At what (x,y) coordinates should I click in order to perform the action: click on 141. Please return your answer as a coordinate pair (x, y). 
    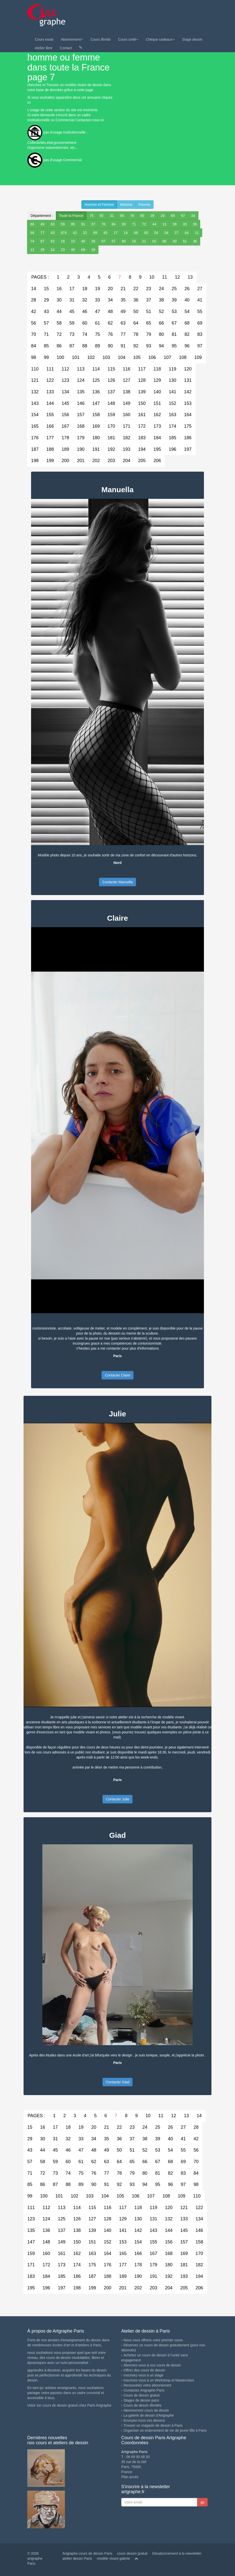
    Looking at the image, I should click on (172, 391).